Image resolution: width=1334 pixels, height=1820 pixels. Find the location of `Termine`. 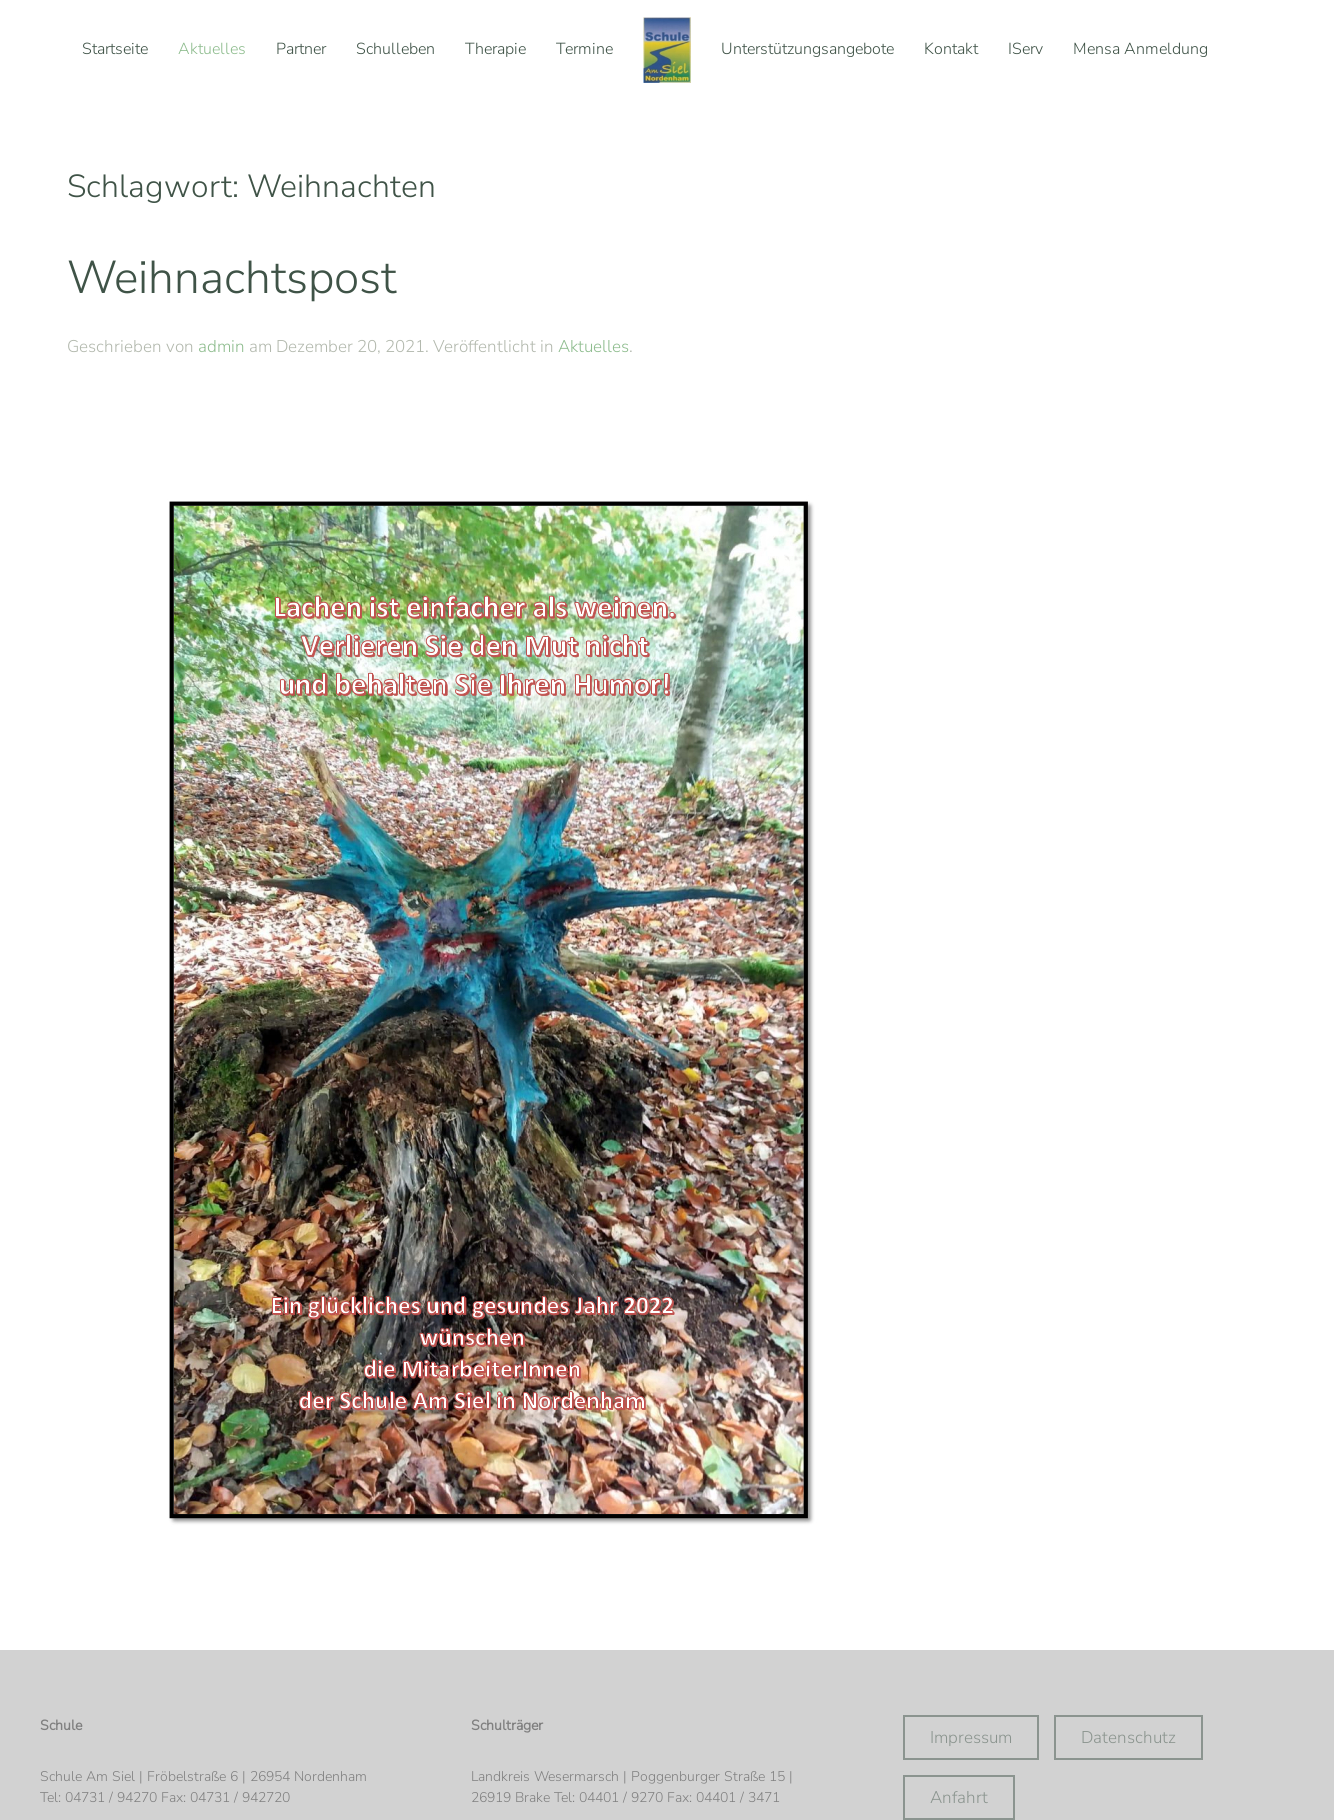

Termine is located at coordinates (584, 49).